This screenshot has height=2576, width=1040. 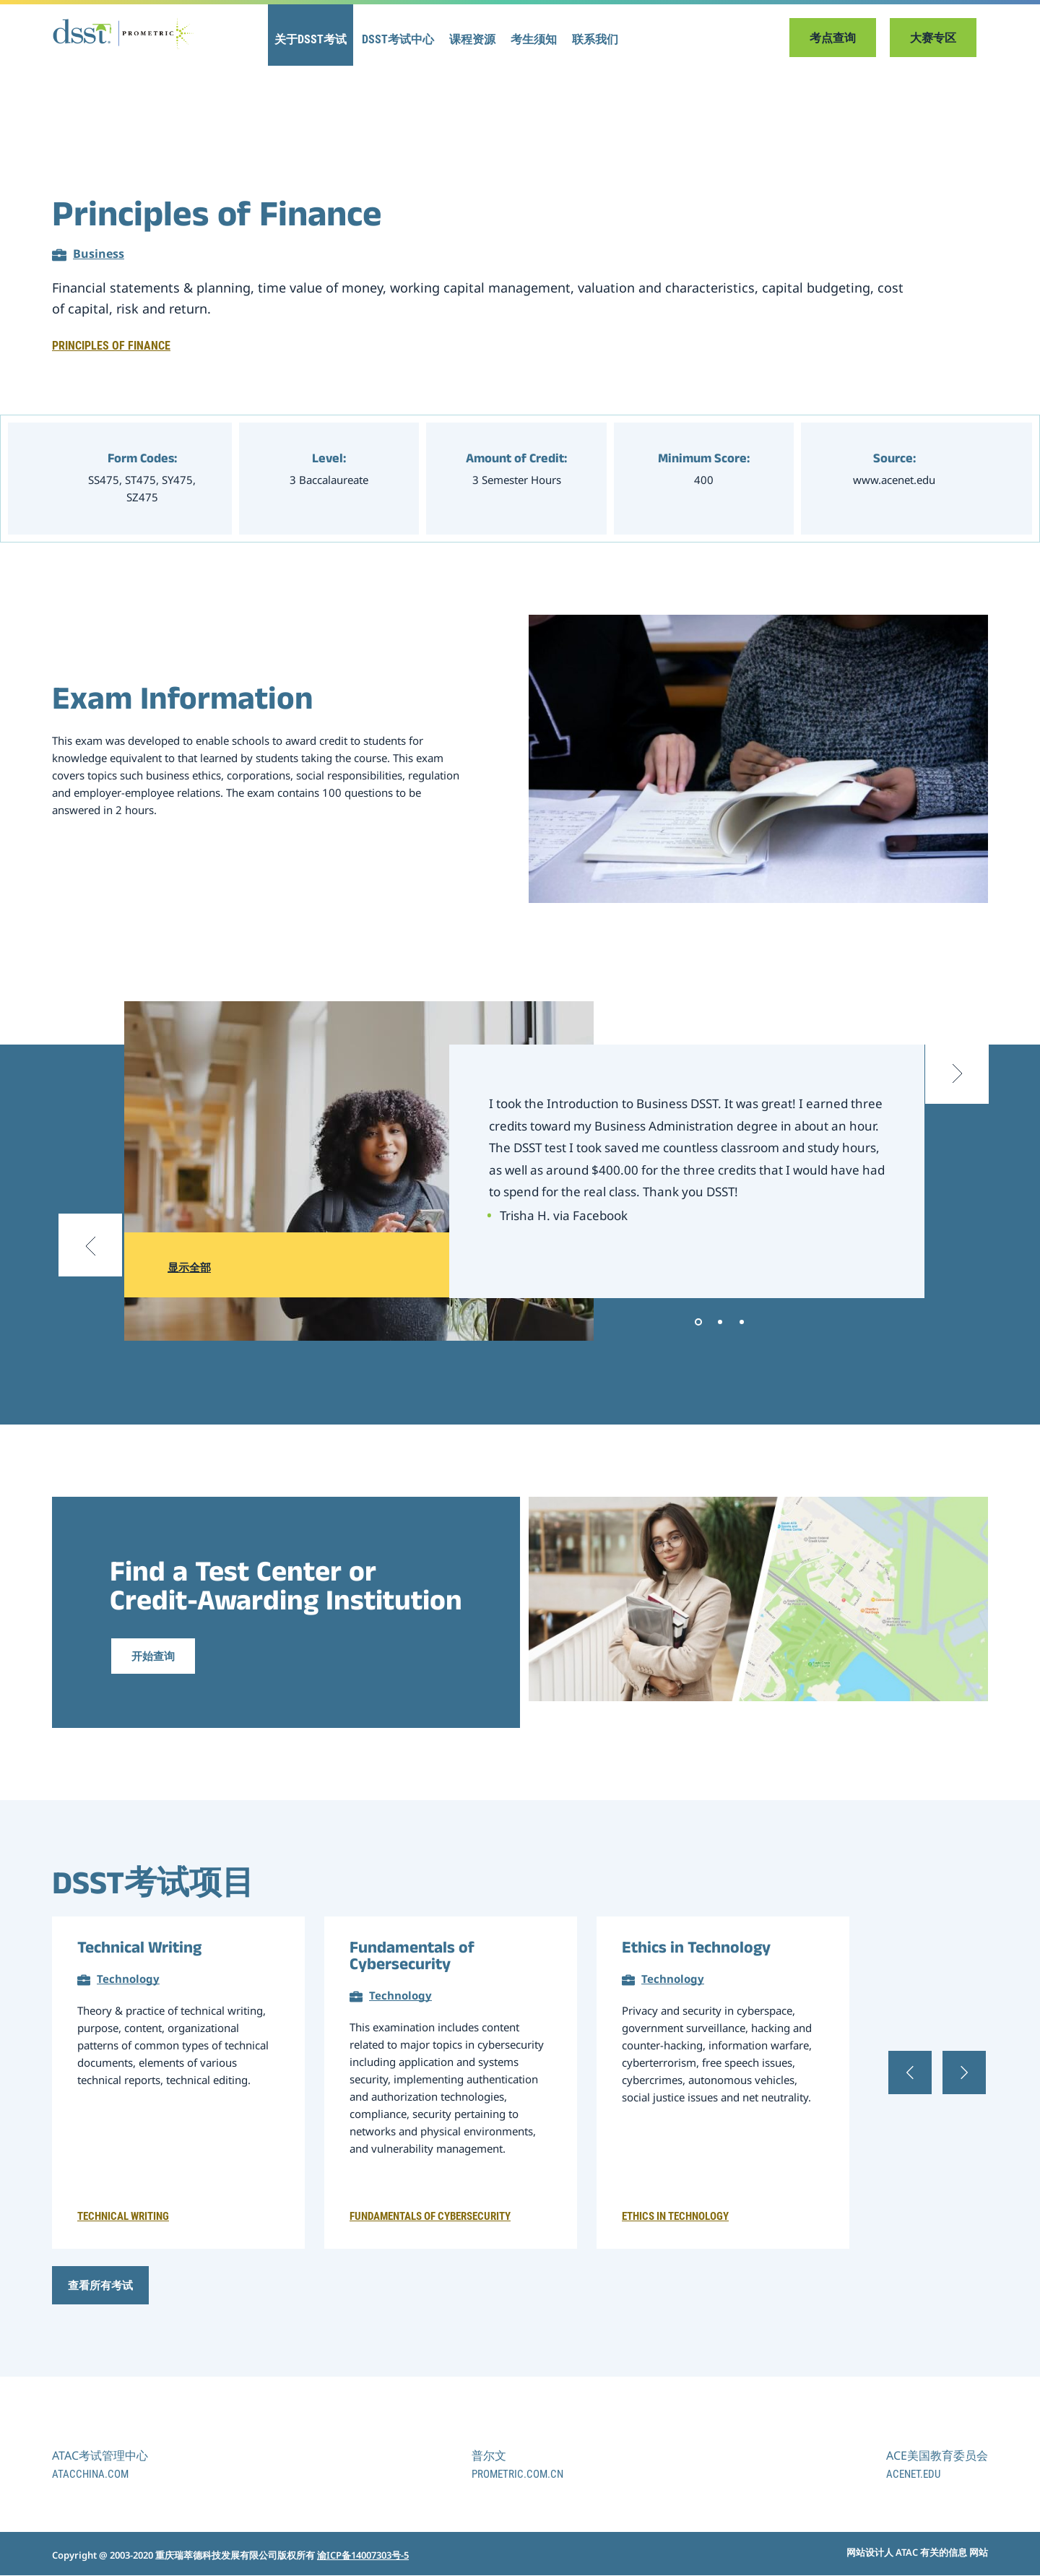 What do you see at coordinates (720, 1322) in the screenshot?
I see `2 [tab]` at bounding box center [720, 1322].